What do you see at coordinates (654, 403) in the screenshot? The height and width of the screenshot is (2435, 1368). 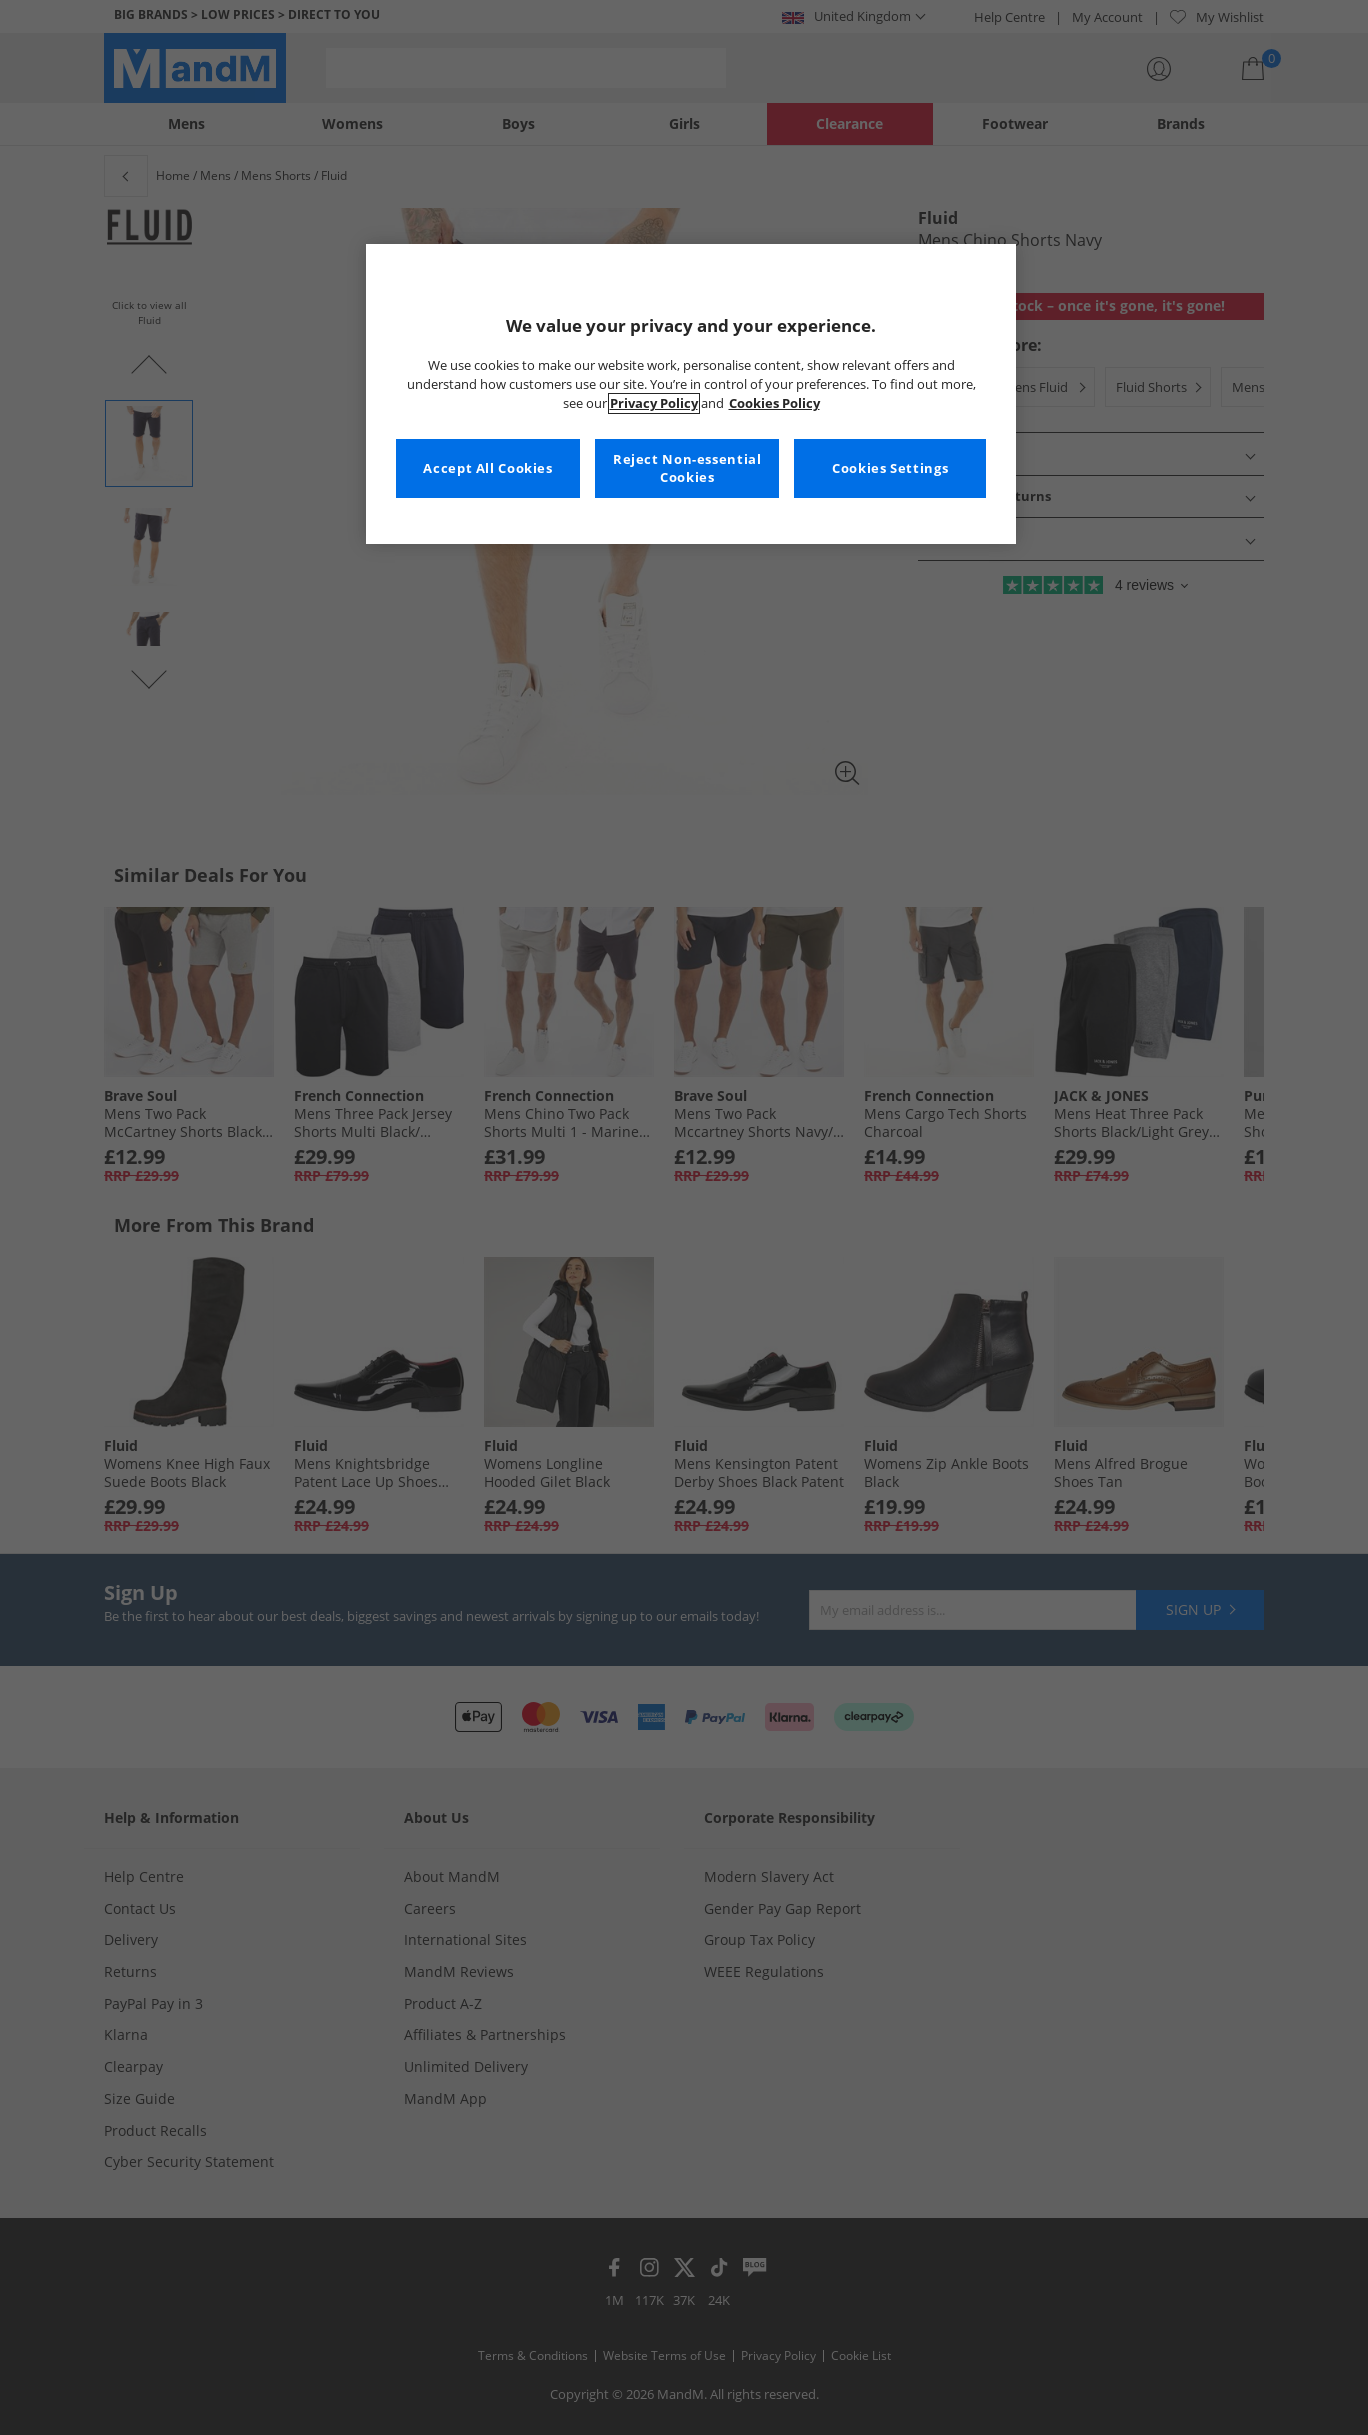 I see `Privacy Policy` at bounding box center [654, 403].